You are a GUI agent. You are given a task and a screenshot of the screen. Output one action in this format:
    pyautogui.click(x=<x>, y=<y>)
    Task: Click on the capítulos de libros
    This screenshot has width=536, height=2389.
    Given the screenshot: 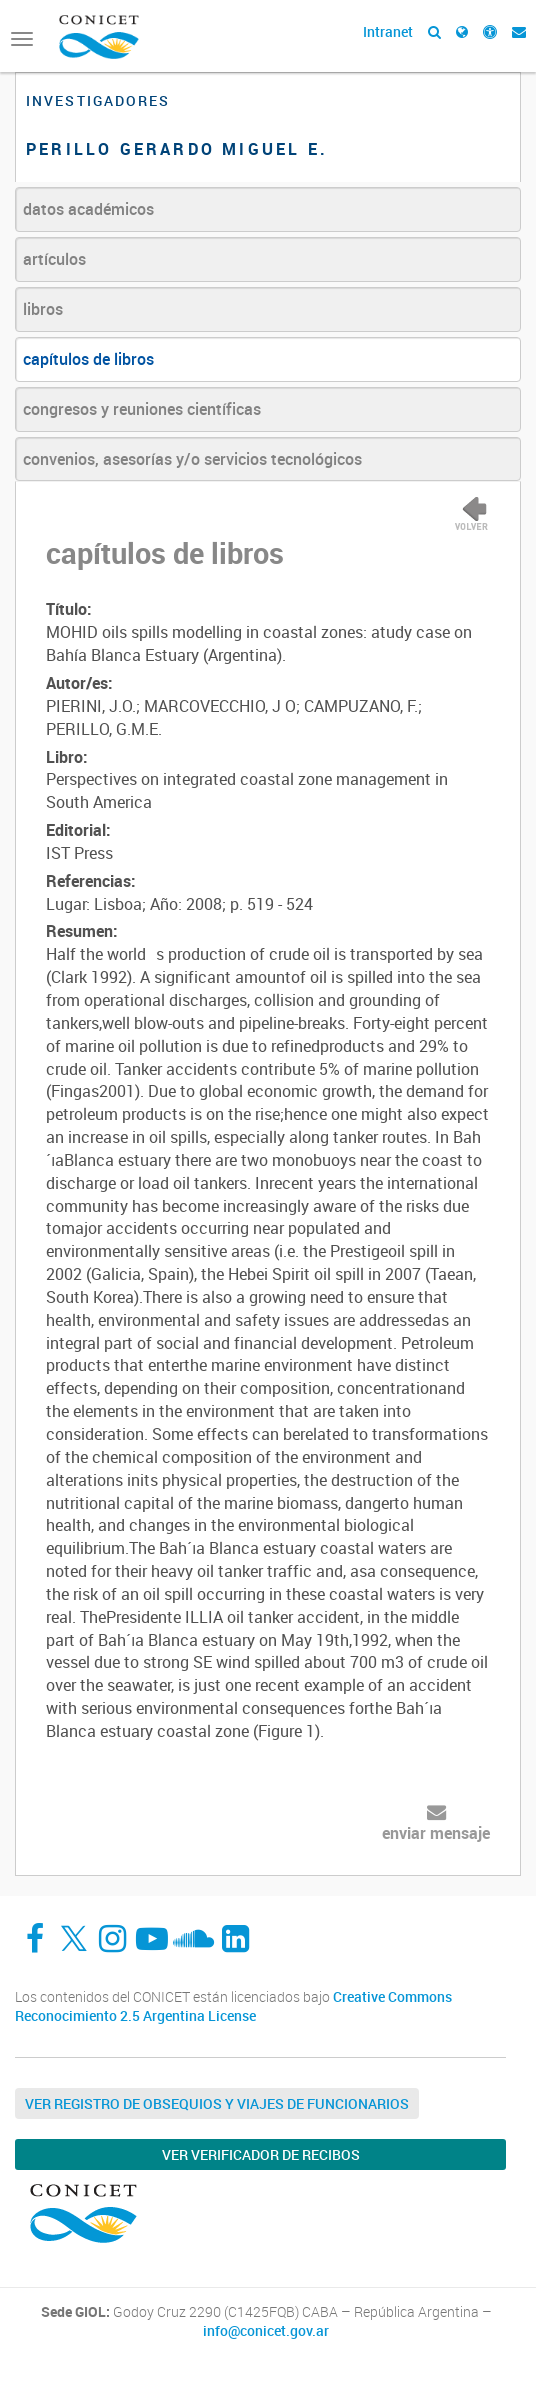 What is the action you would take?
    pyautogui.click(x=88, y=359)
    